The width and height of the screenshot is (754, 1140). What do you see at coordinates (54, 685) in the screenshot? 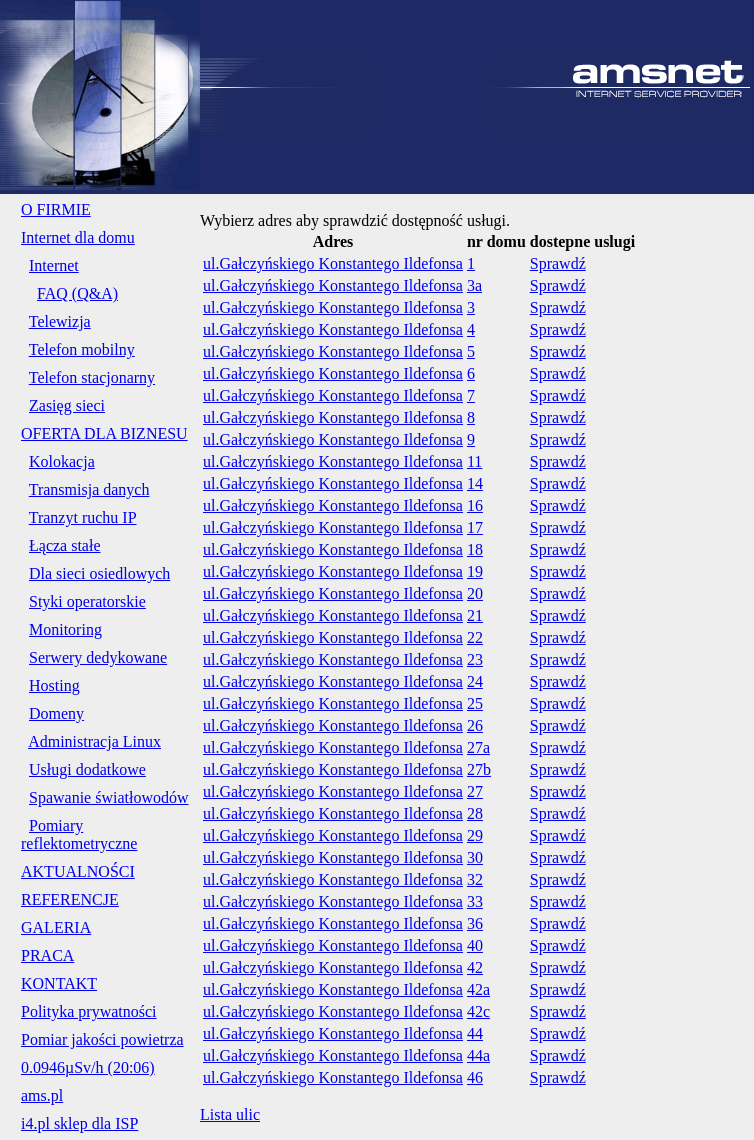
I see `Hosting` at bounding box center [54, 685].